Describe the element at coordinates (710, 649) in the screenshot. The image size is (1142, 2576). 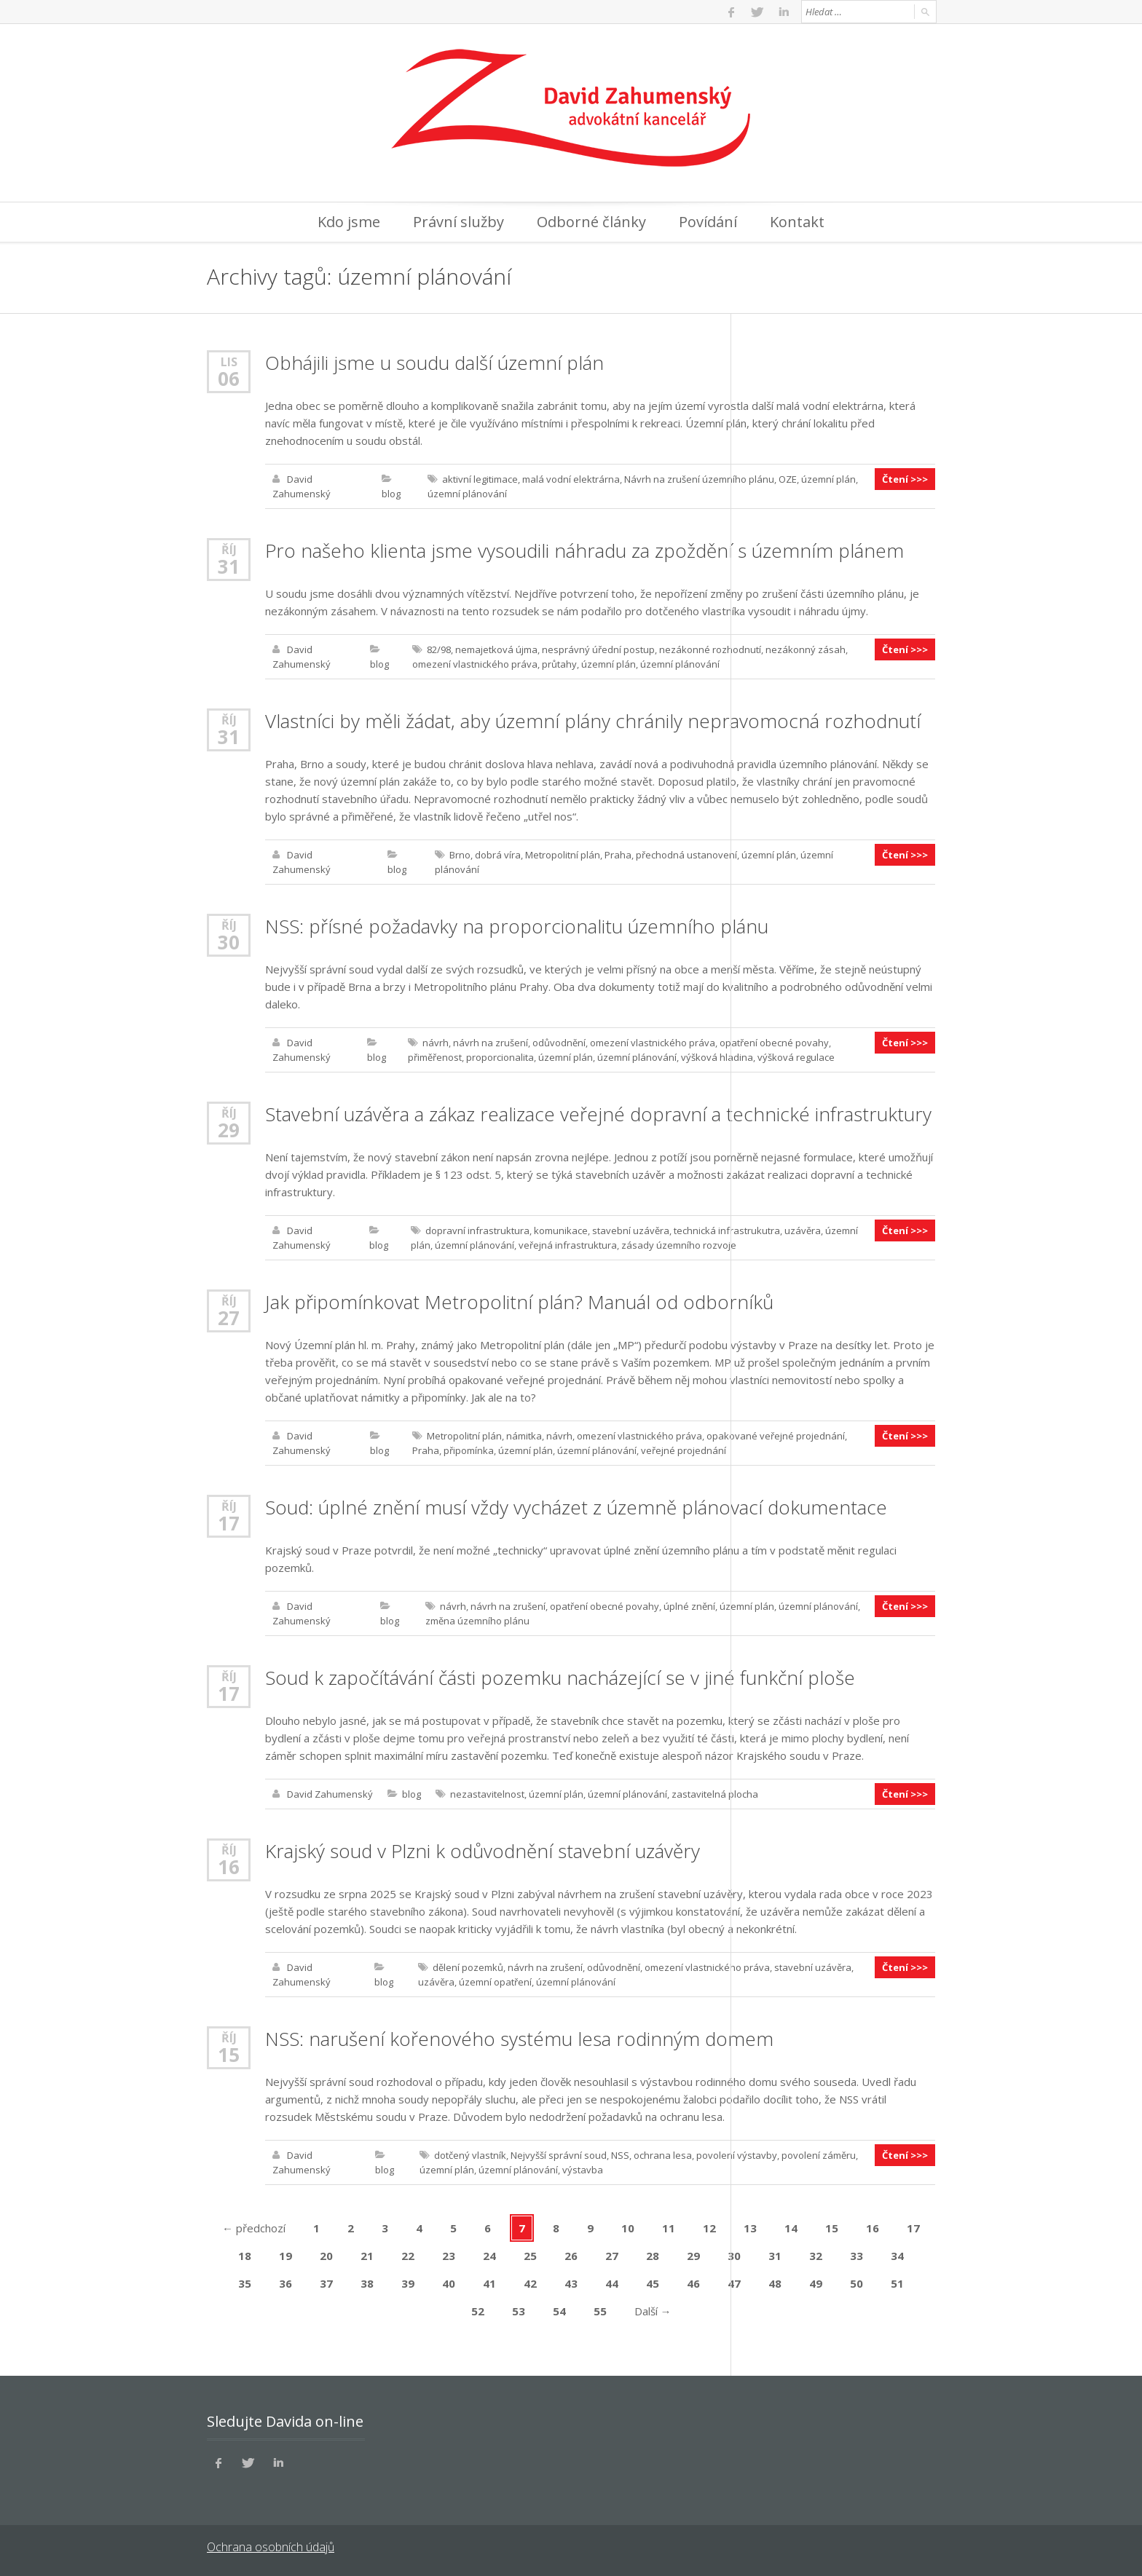
I see `nezákonné rozhodnutí` at that location.